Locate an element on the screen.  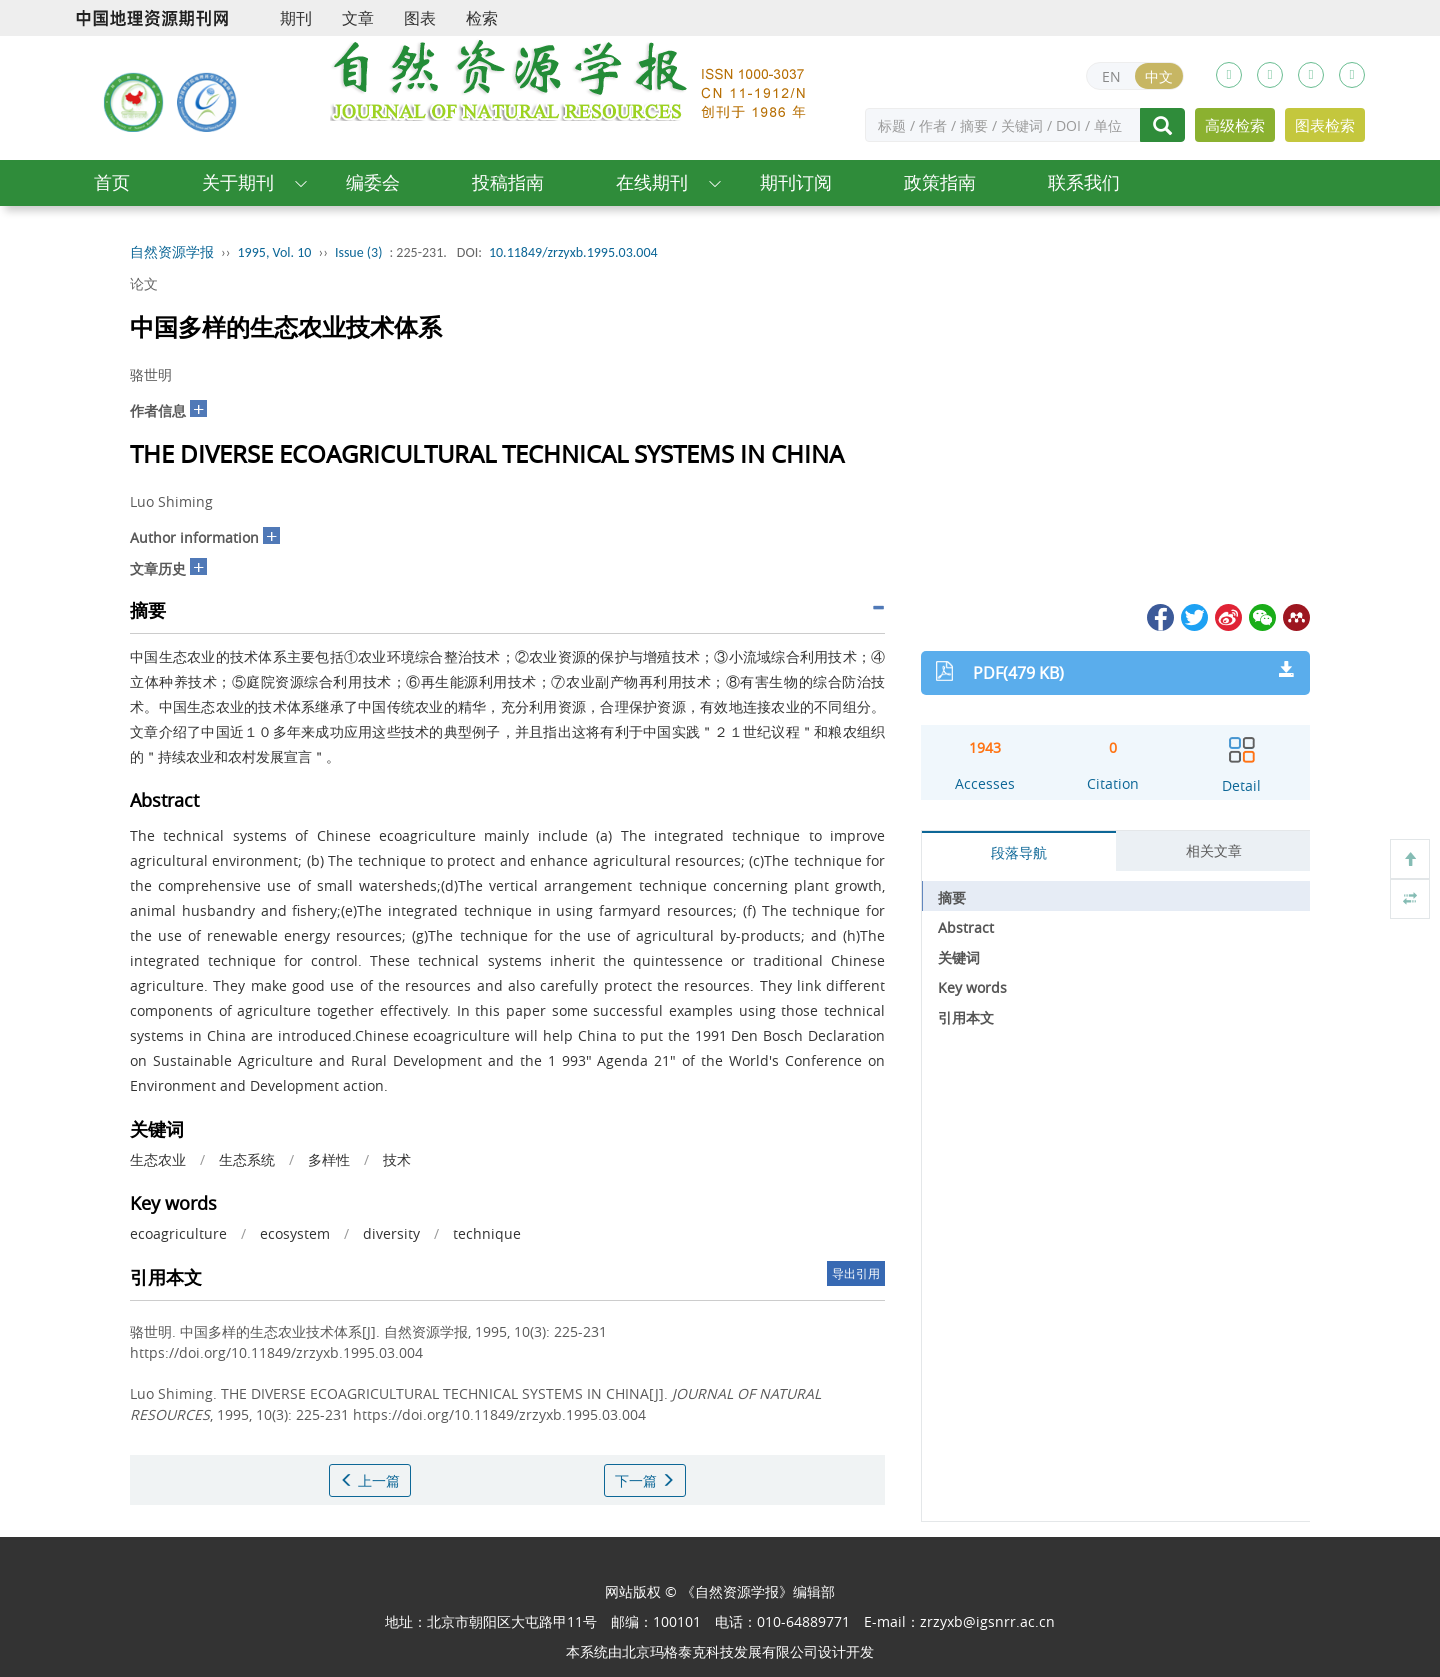
图表检索 is located at coordinates (1325, 125).